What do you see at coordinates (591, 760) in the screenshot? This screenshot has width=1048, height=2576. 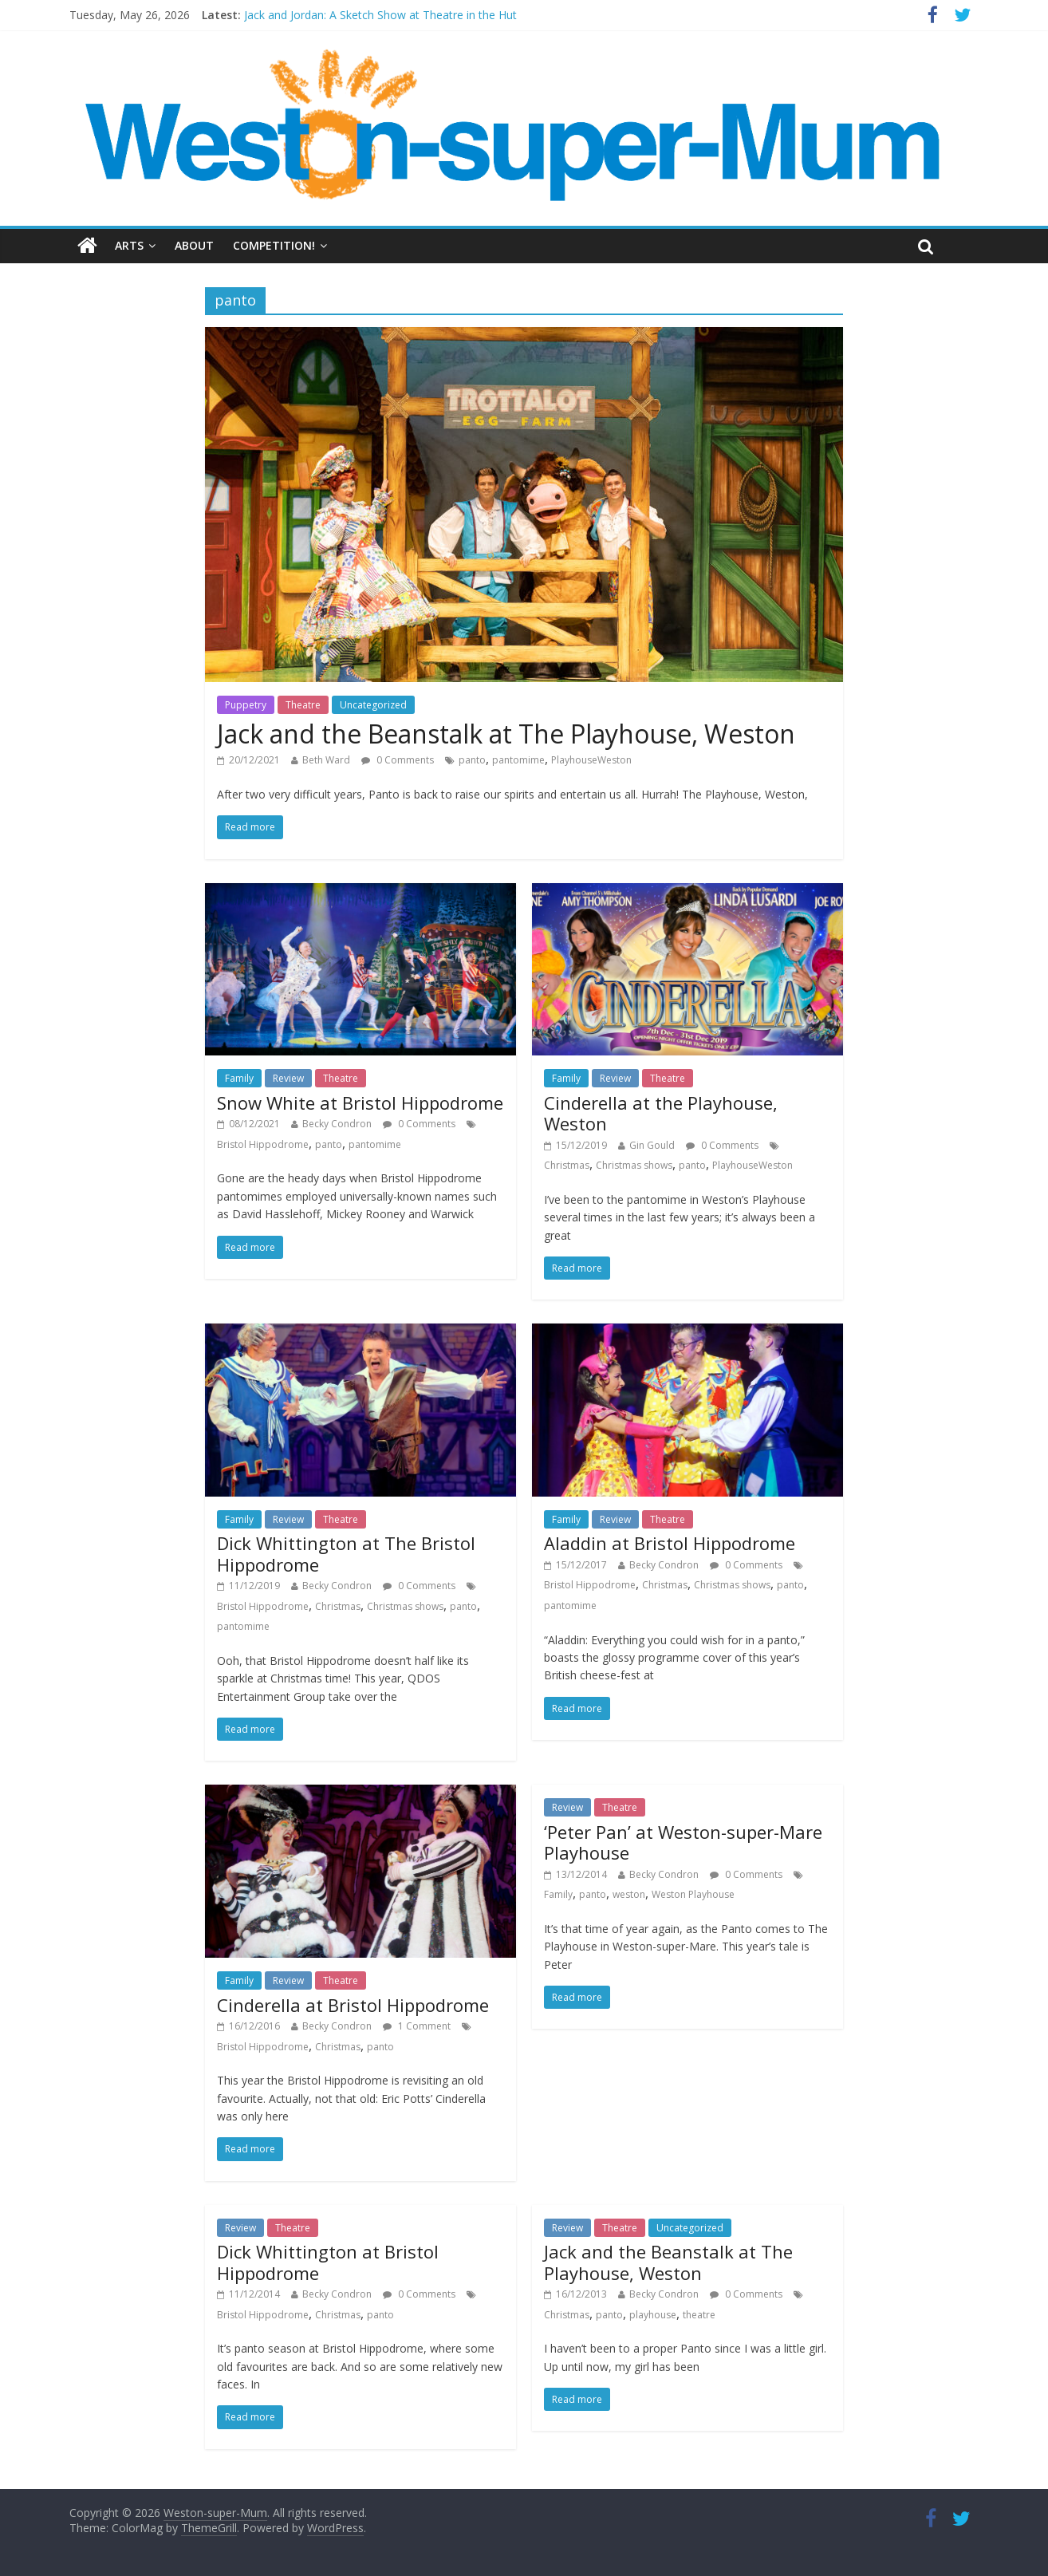 I see `PlayhouseWeston` at bounding box center [591, 760].